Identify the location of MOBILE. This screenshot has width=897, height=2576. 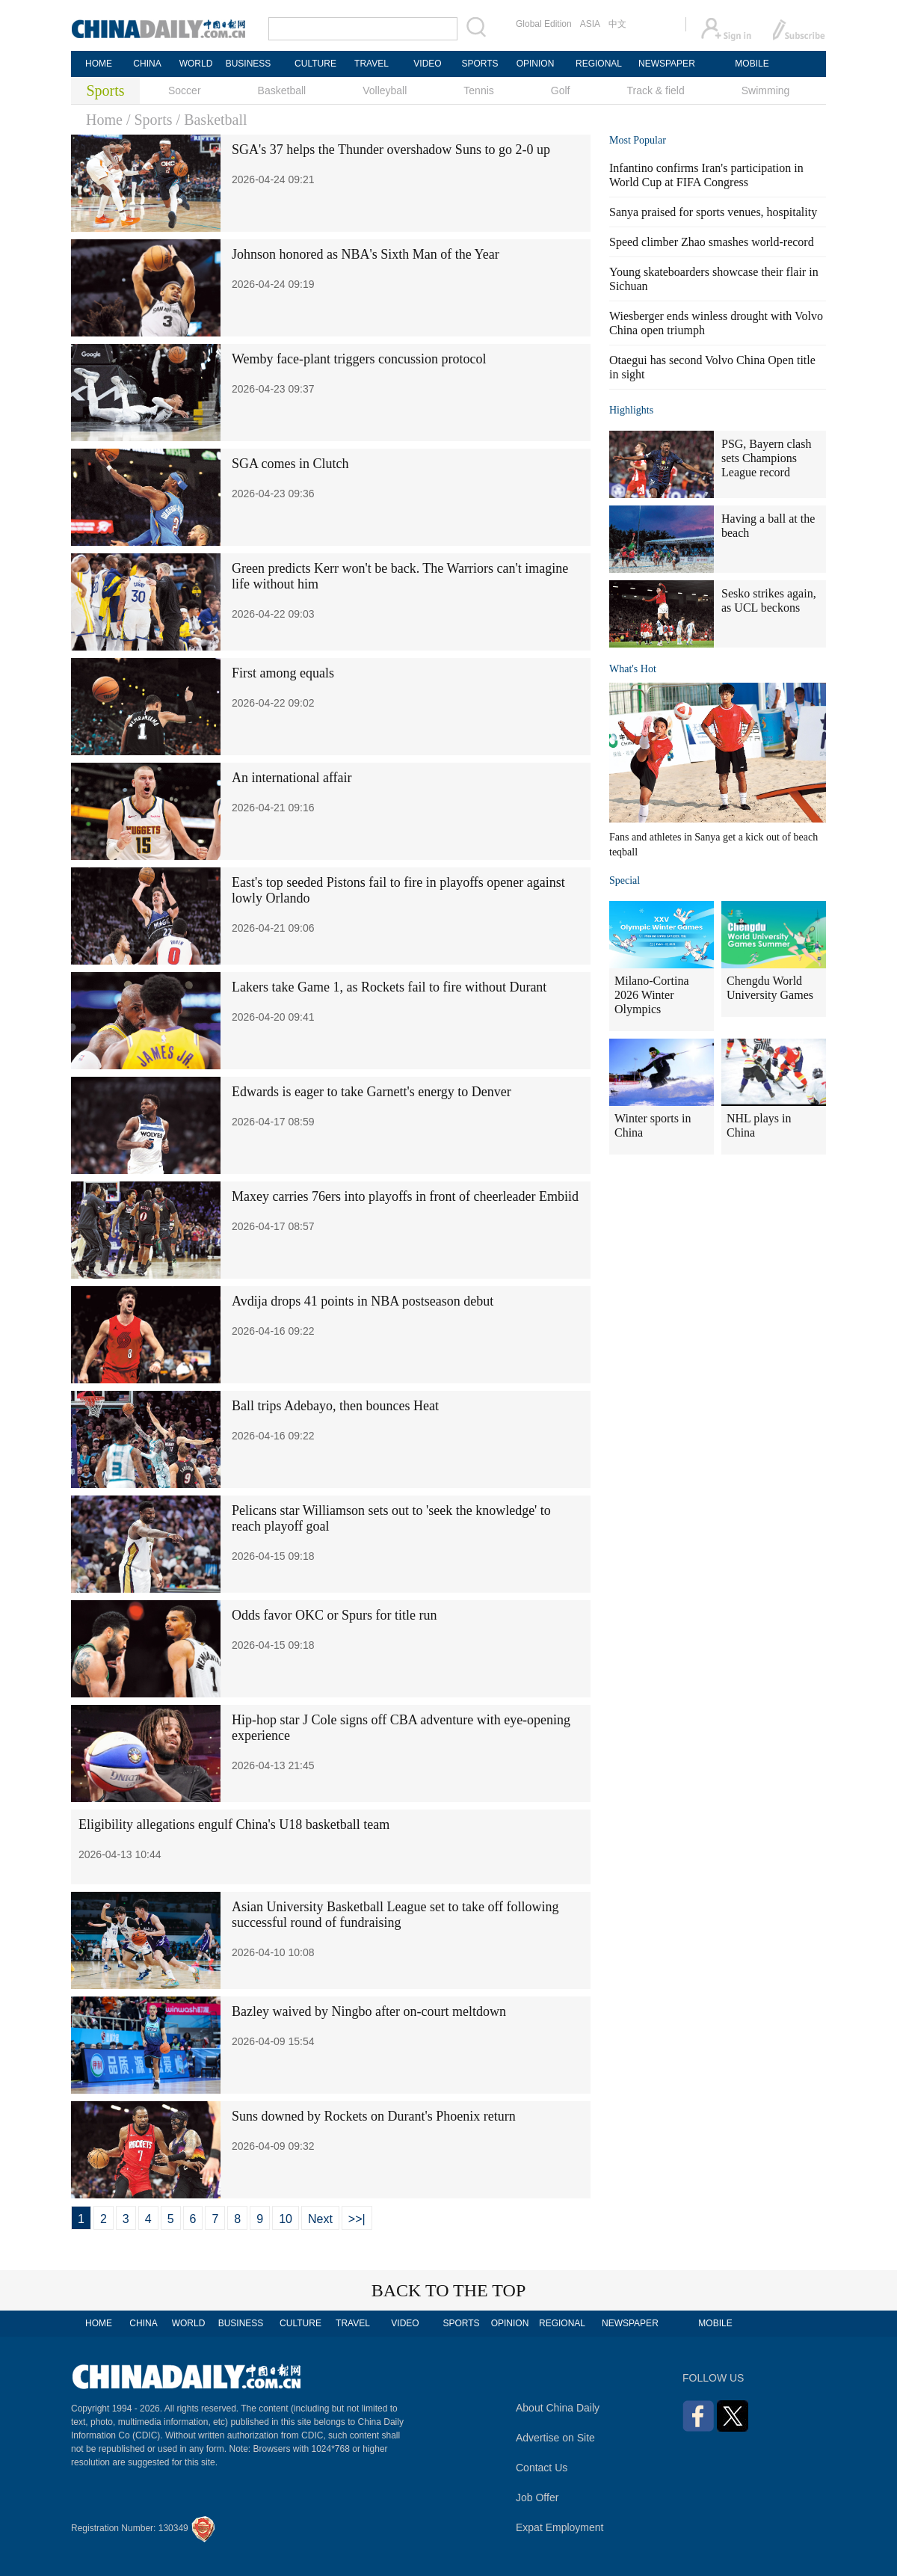
(751, 63).